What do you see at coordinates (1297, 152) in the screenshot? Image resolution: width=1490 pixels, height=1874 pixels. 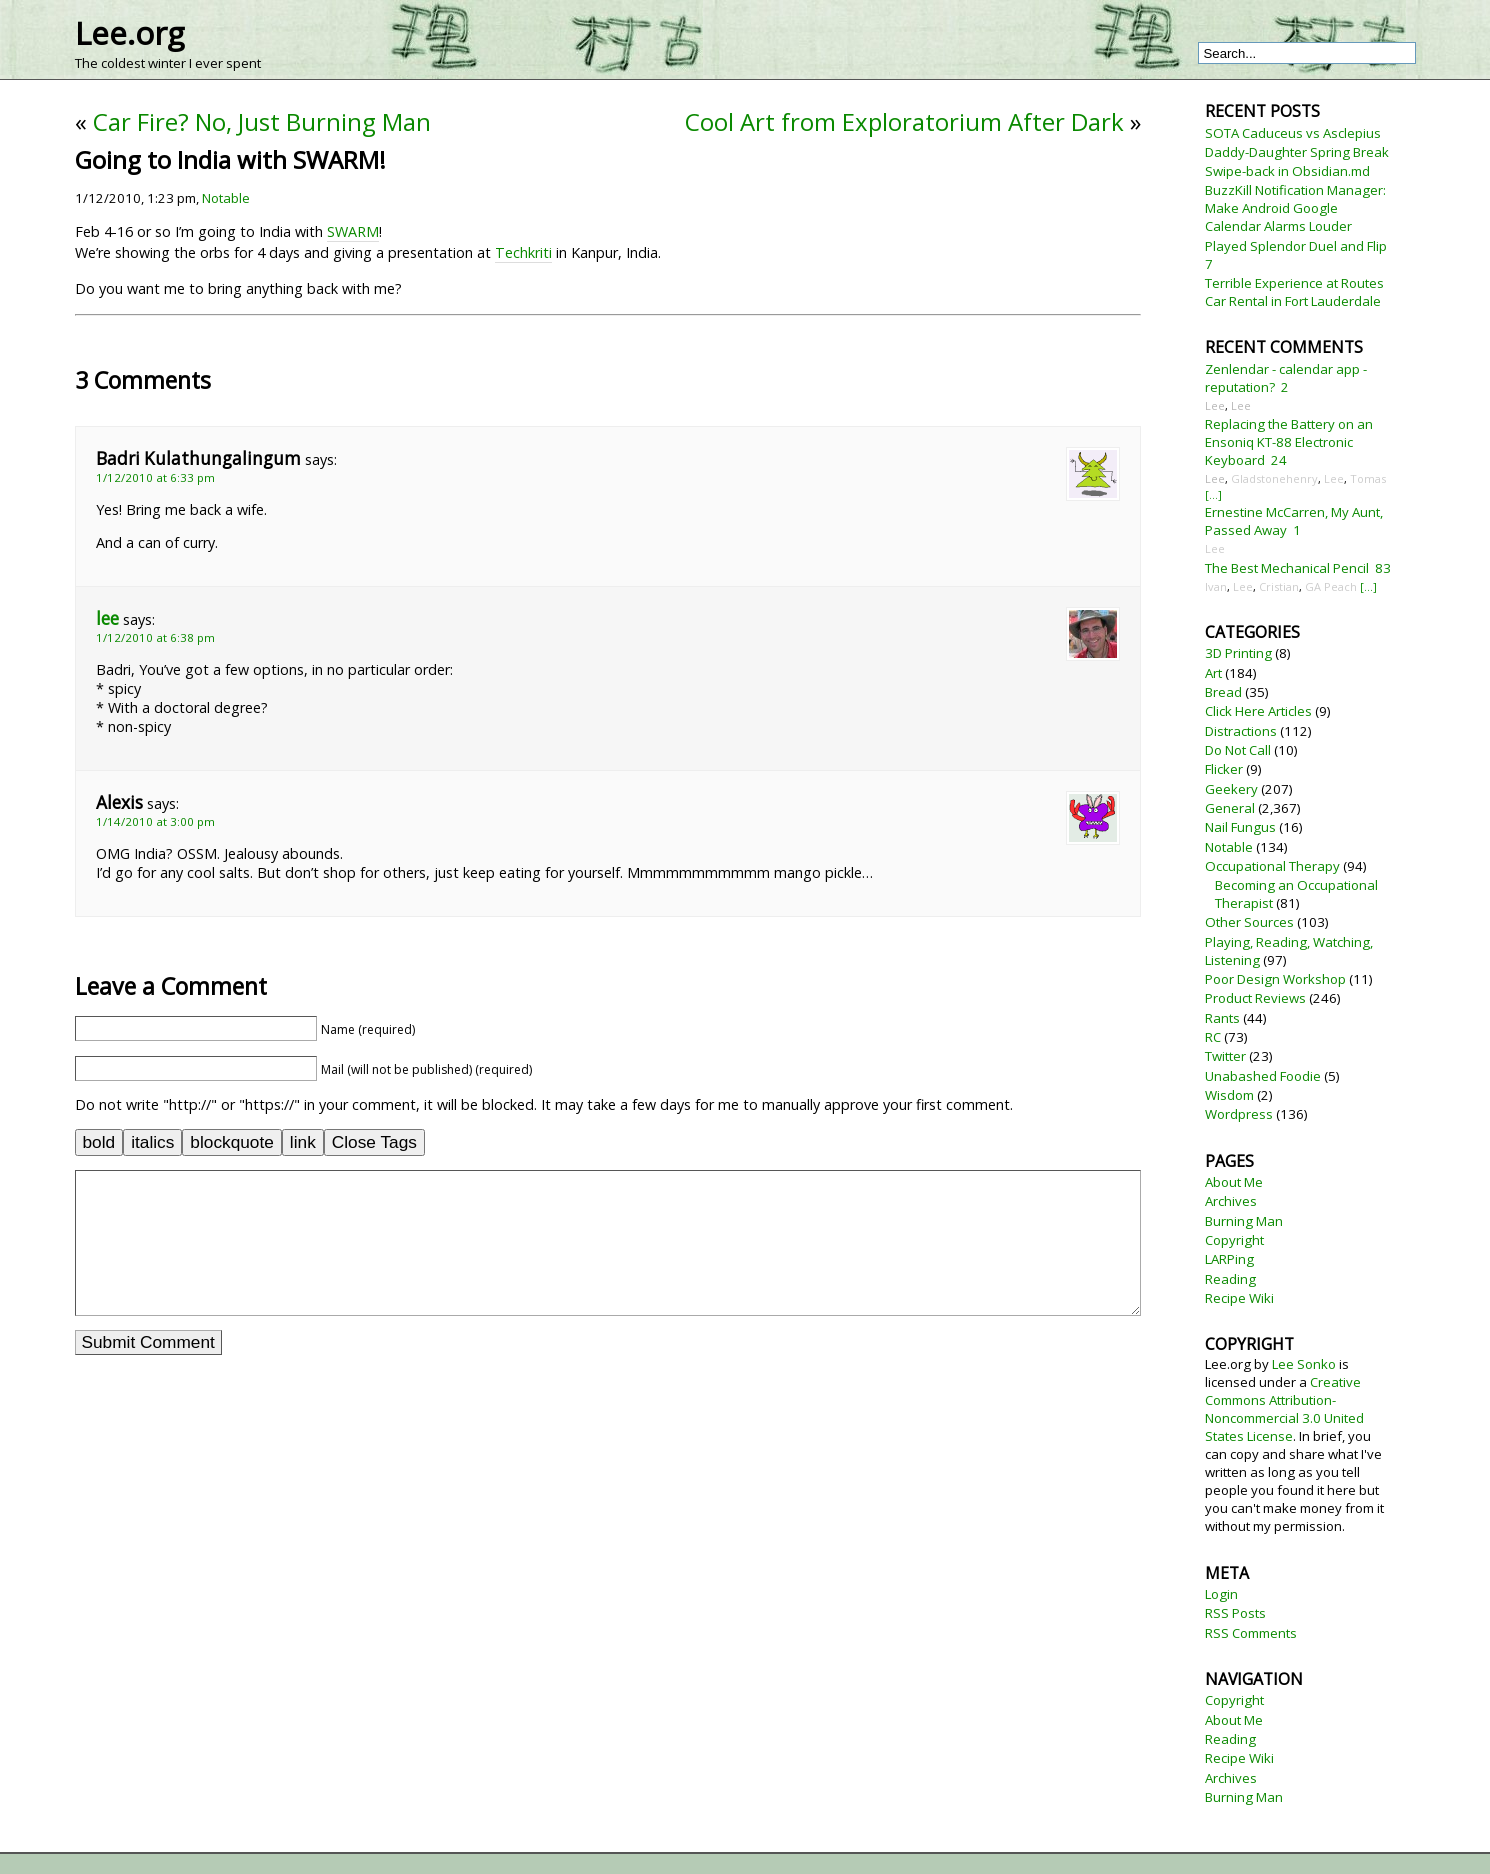 I see `Daddy-Daughter Spring Break` at bounding box center [1297, 152].